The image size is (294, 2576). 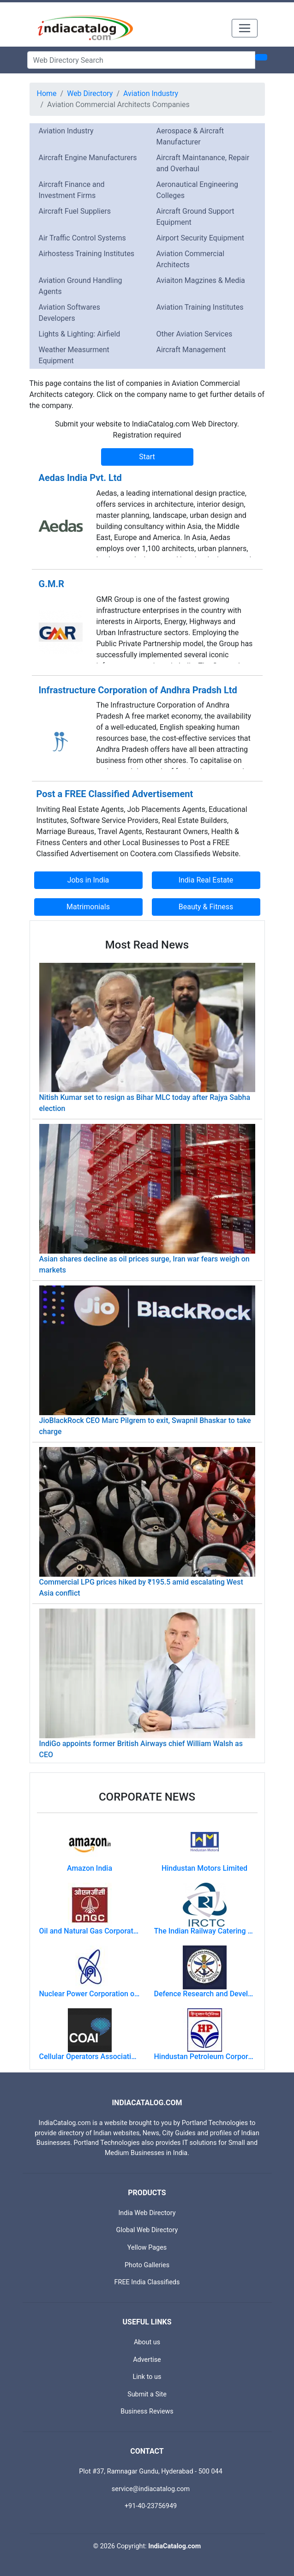 I want to click on India Web Directory, so click(x=146, y=2213).